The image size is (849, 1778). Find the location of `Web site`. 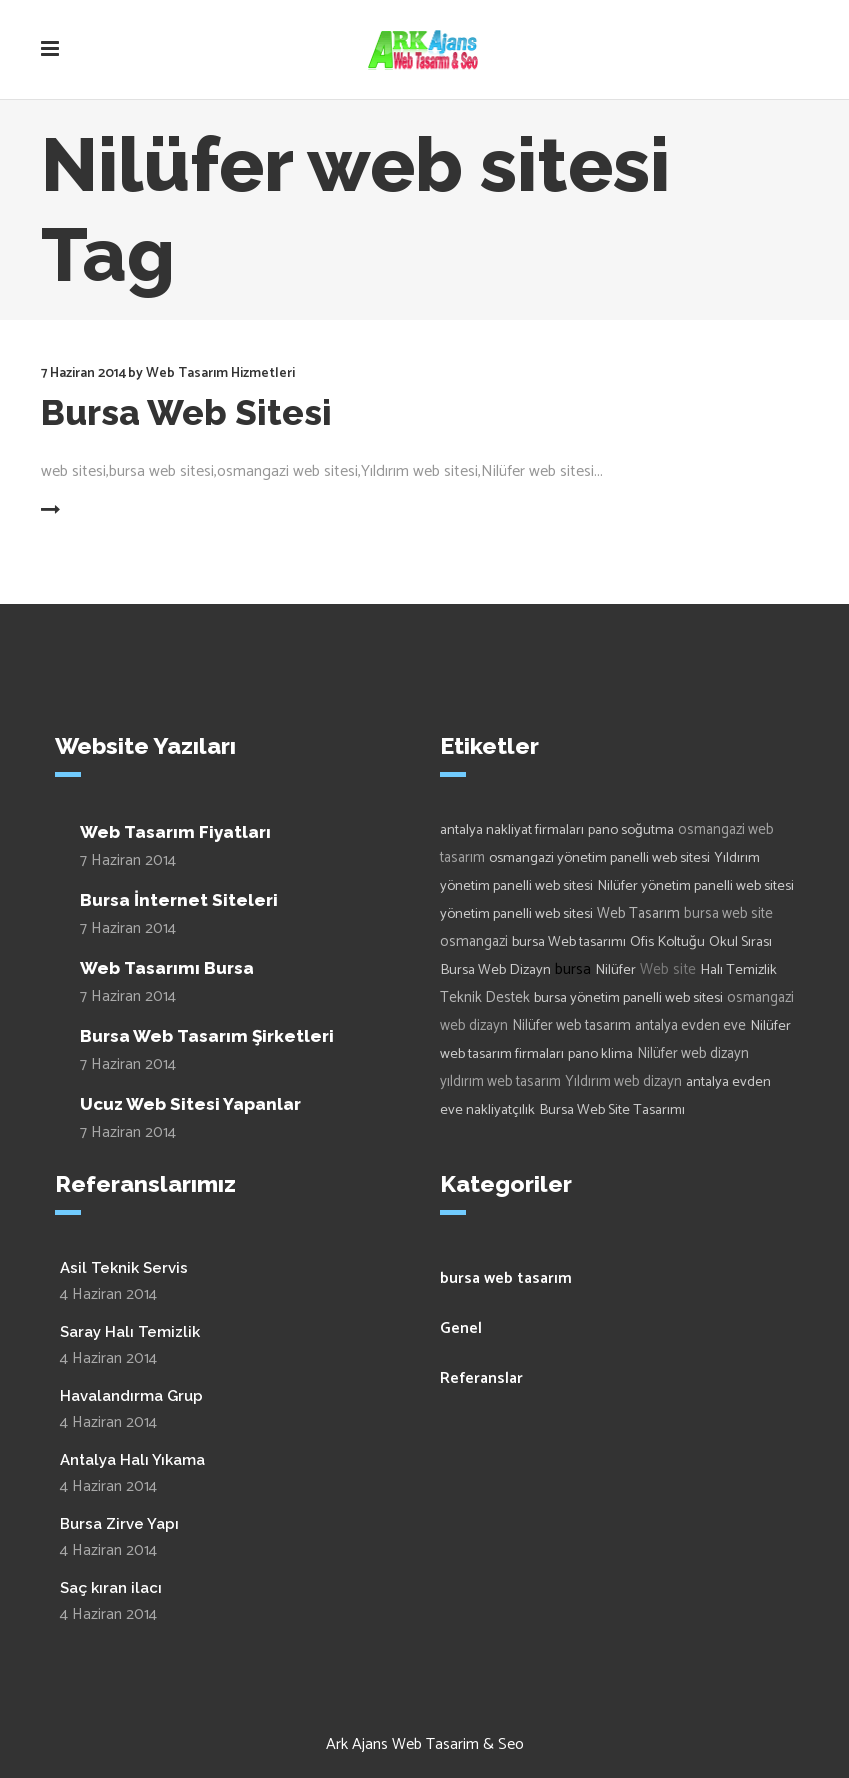

Web site is located at coordinates (668, 969).